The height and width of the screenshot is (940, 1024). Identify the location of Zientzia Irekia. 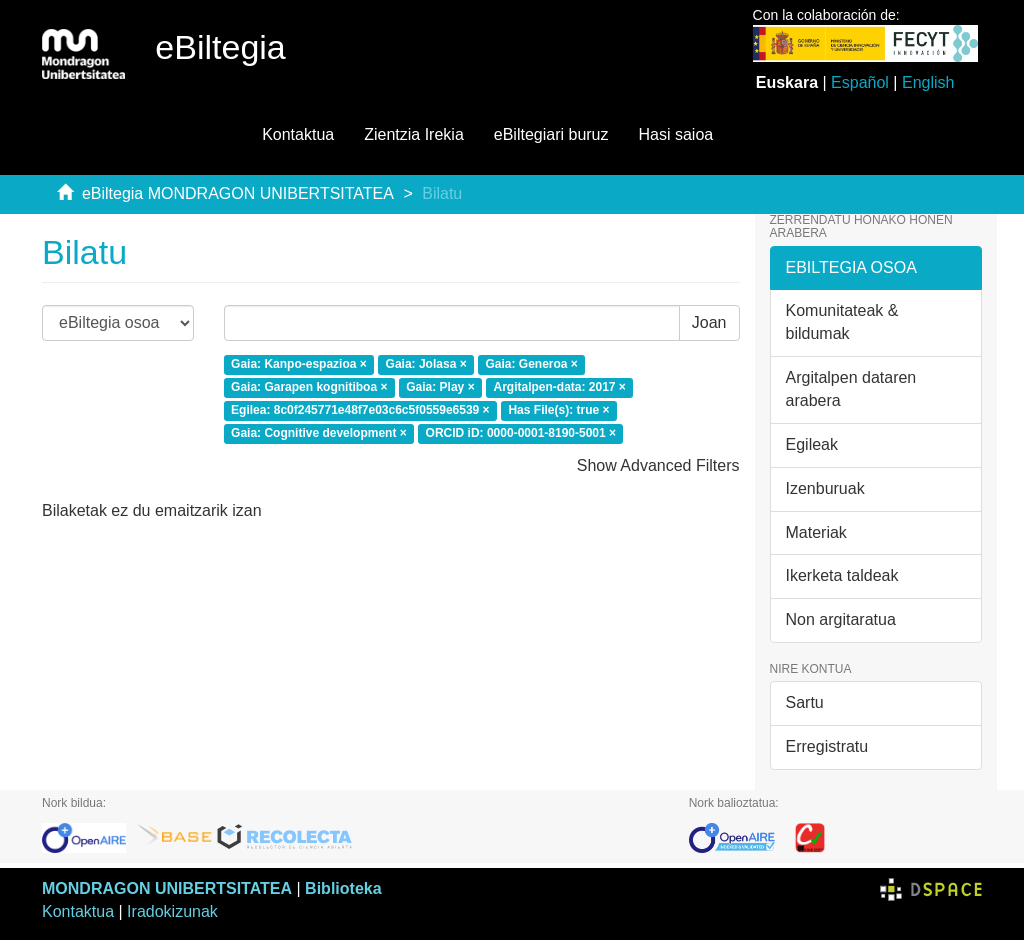
(414, 134).